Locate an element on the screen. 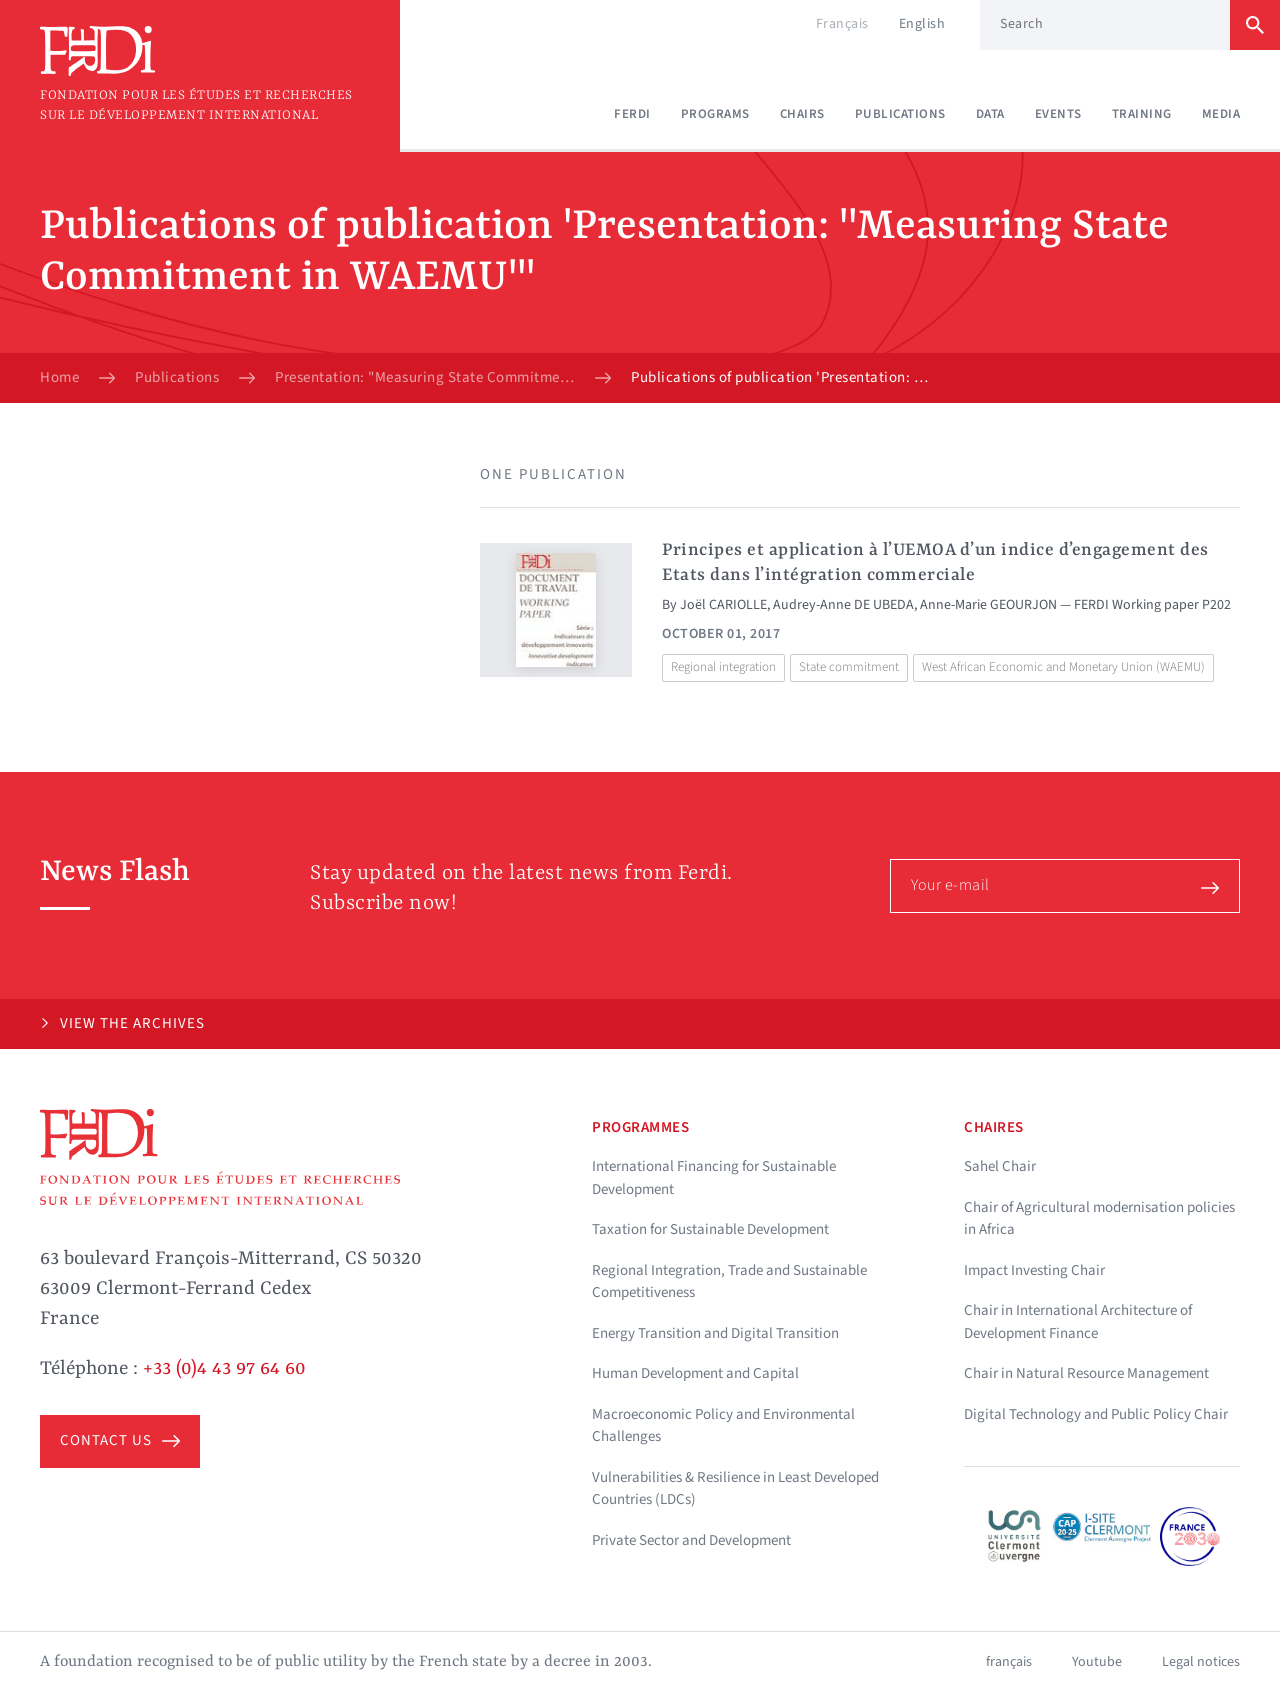 The height and width of the screenshot is (1694, 1280). Presentation: "Measuring State Commitment in WAEMU" is located at coordinates (425, 378).